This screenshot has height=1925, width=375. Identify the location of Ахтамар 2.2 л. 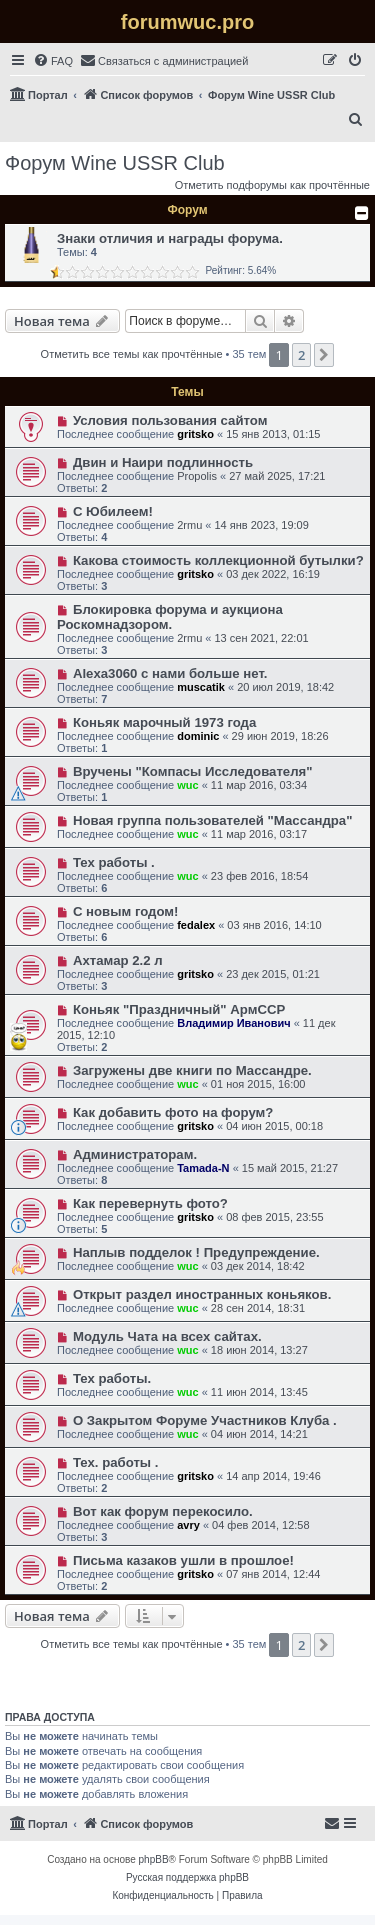
(118, 960).